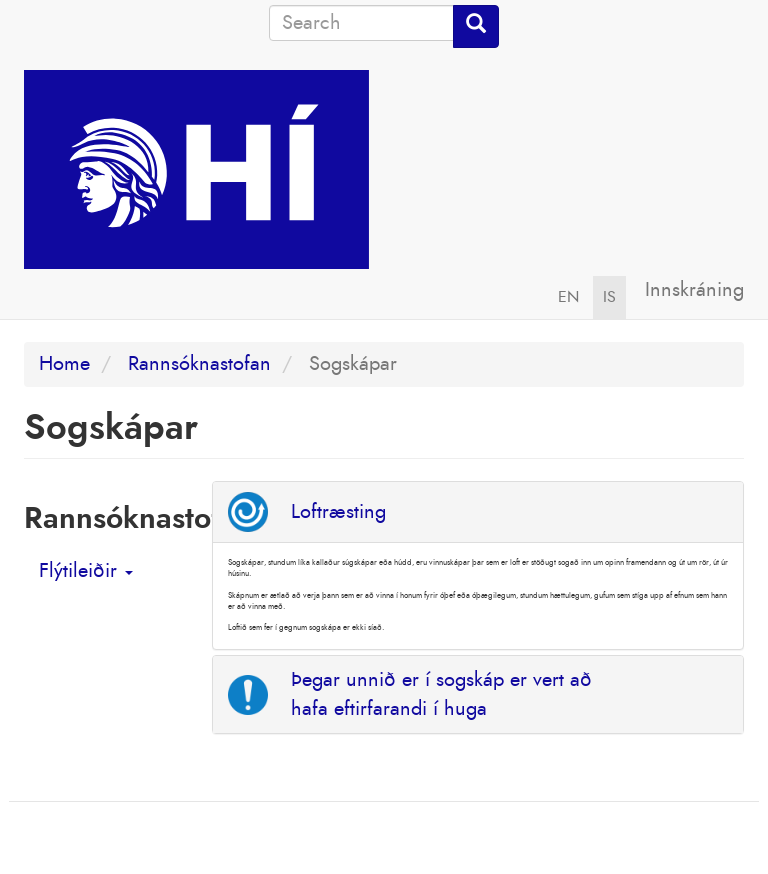 This screenshot has height=874, width=768. What do you see at coordinates (609, 297) in the screenshot?
I see `IS` at bounding box center [609, 297].